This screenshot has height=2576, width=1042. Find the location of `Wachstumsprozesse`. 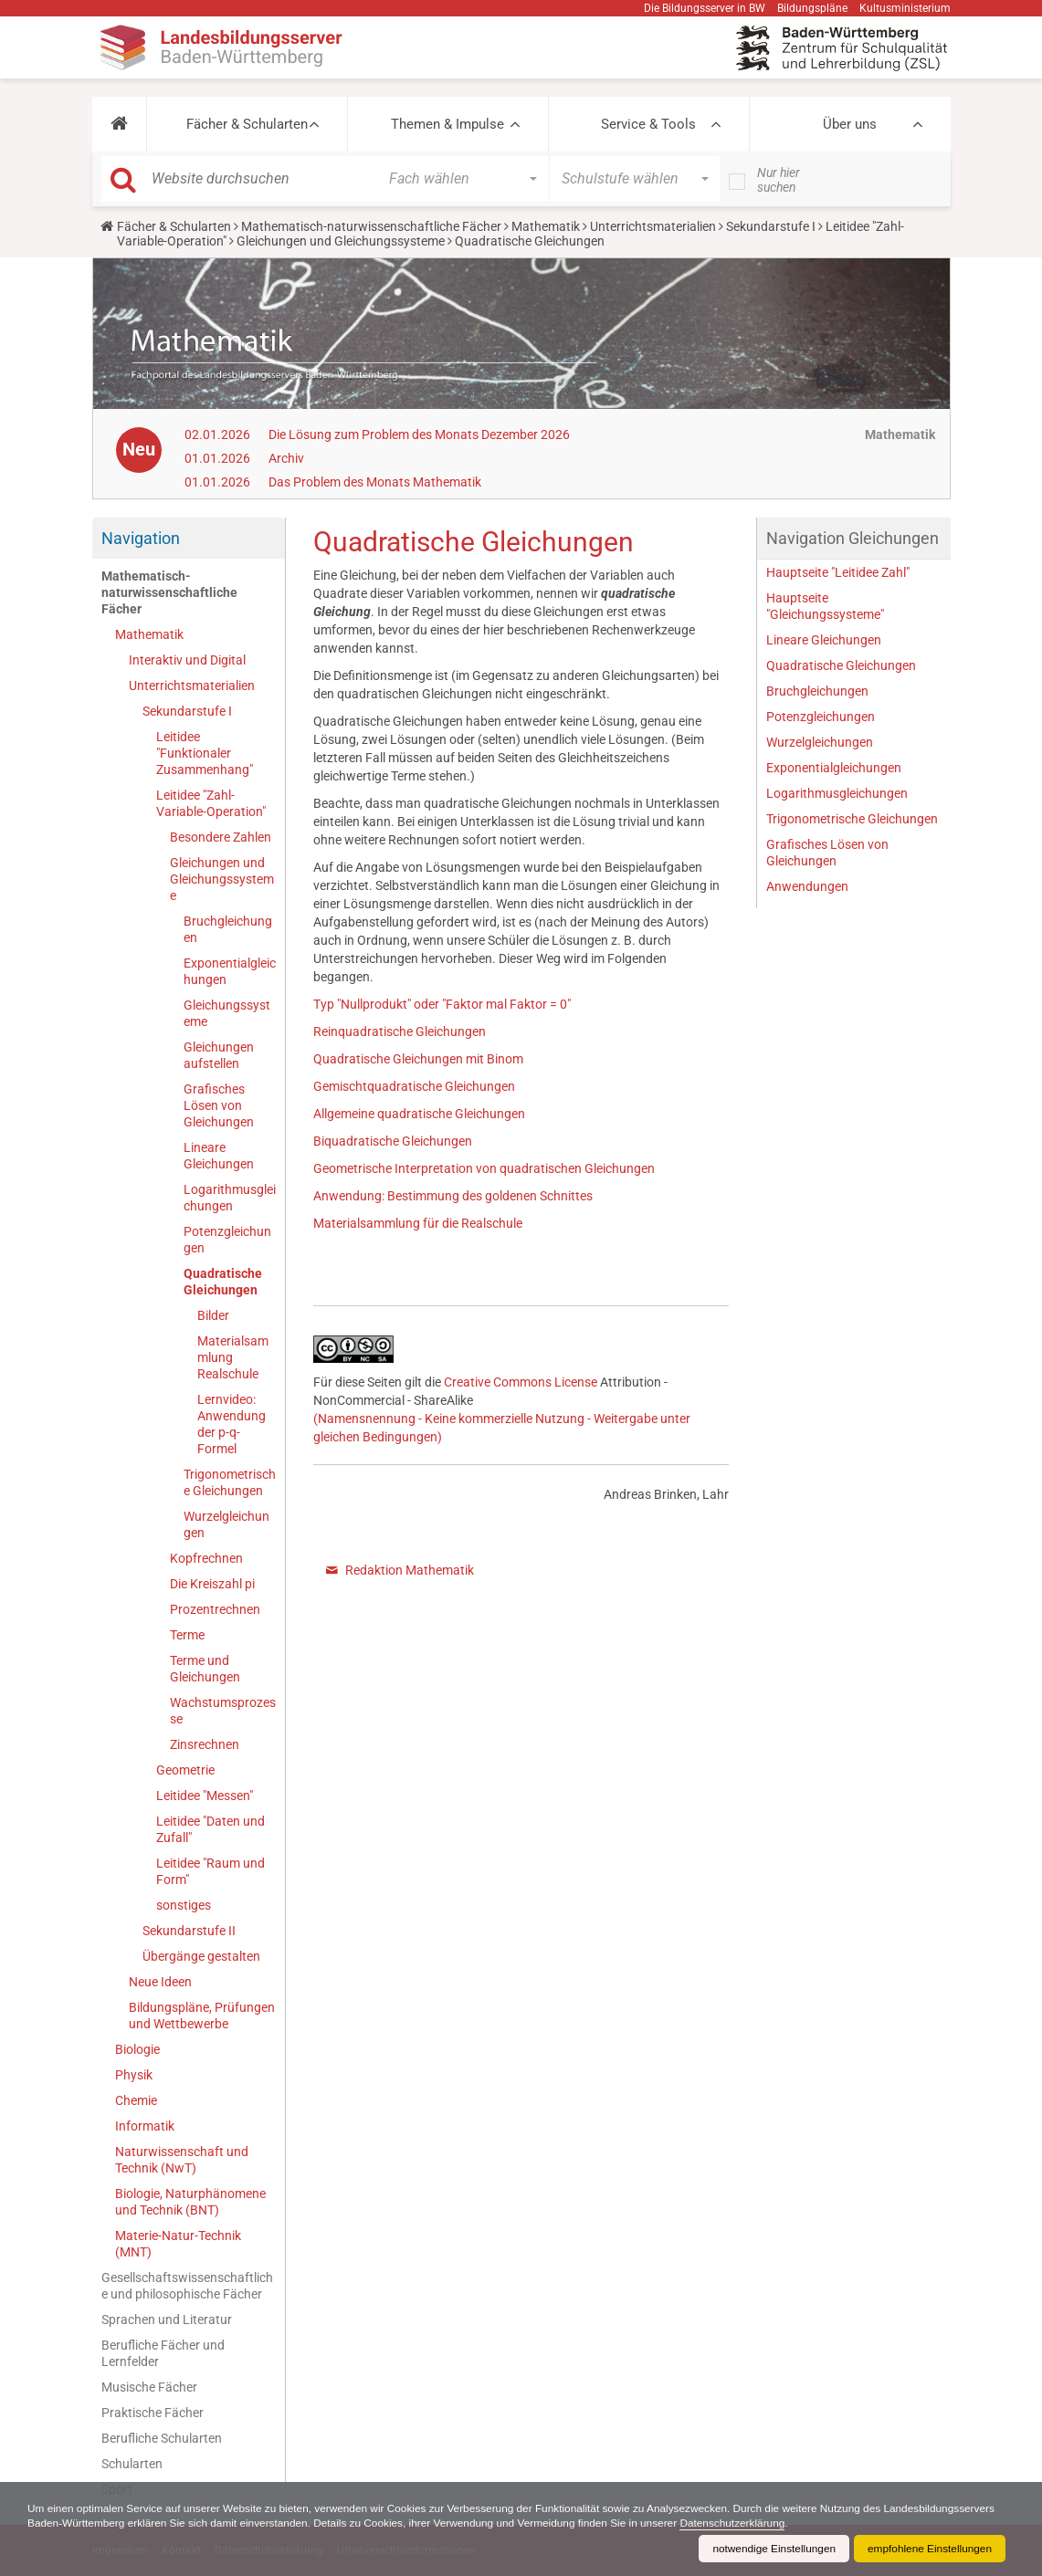

Wachstumsprozesse is located at coordinates (223, 1710).